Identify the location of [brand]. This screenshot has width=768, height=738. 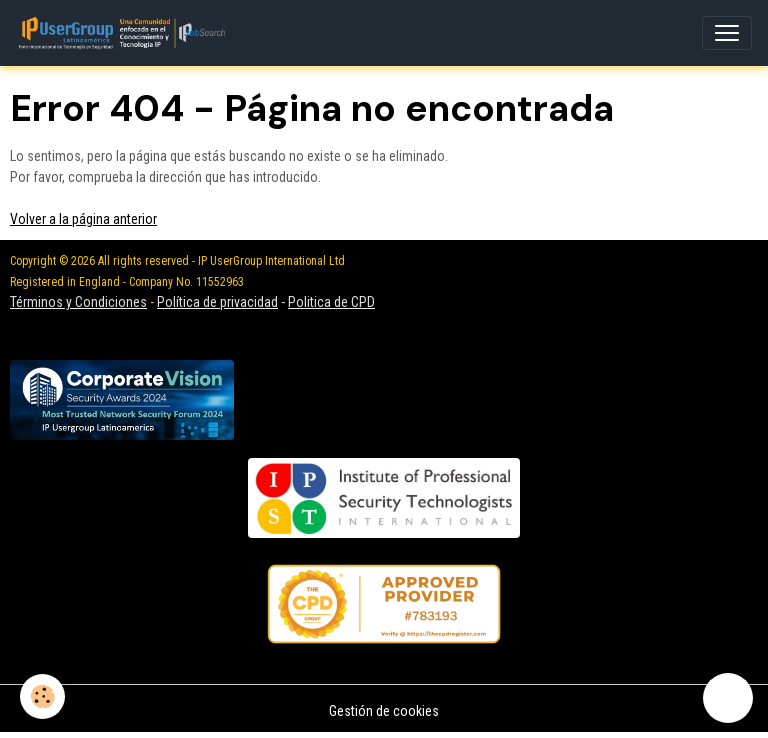
(125, 33).